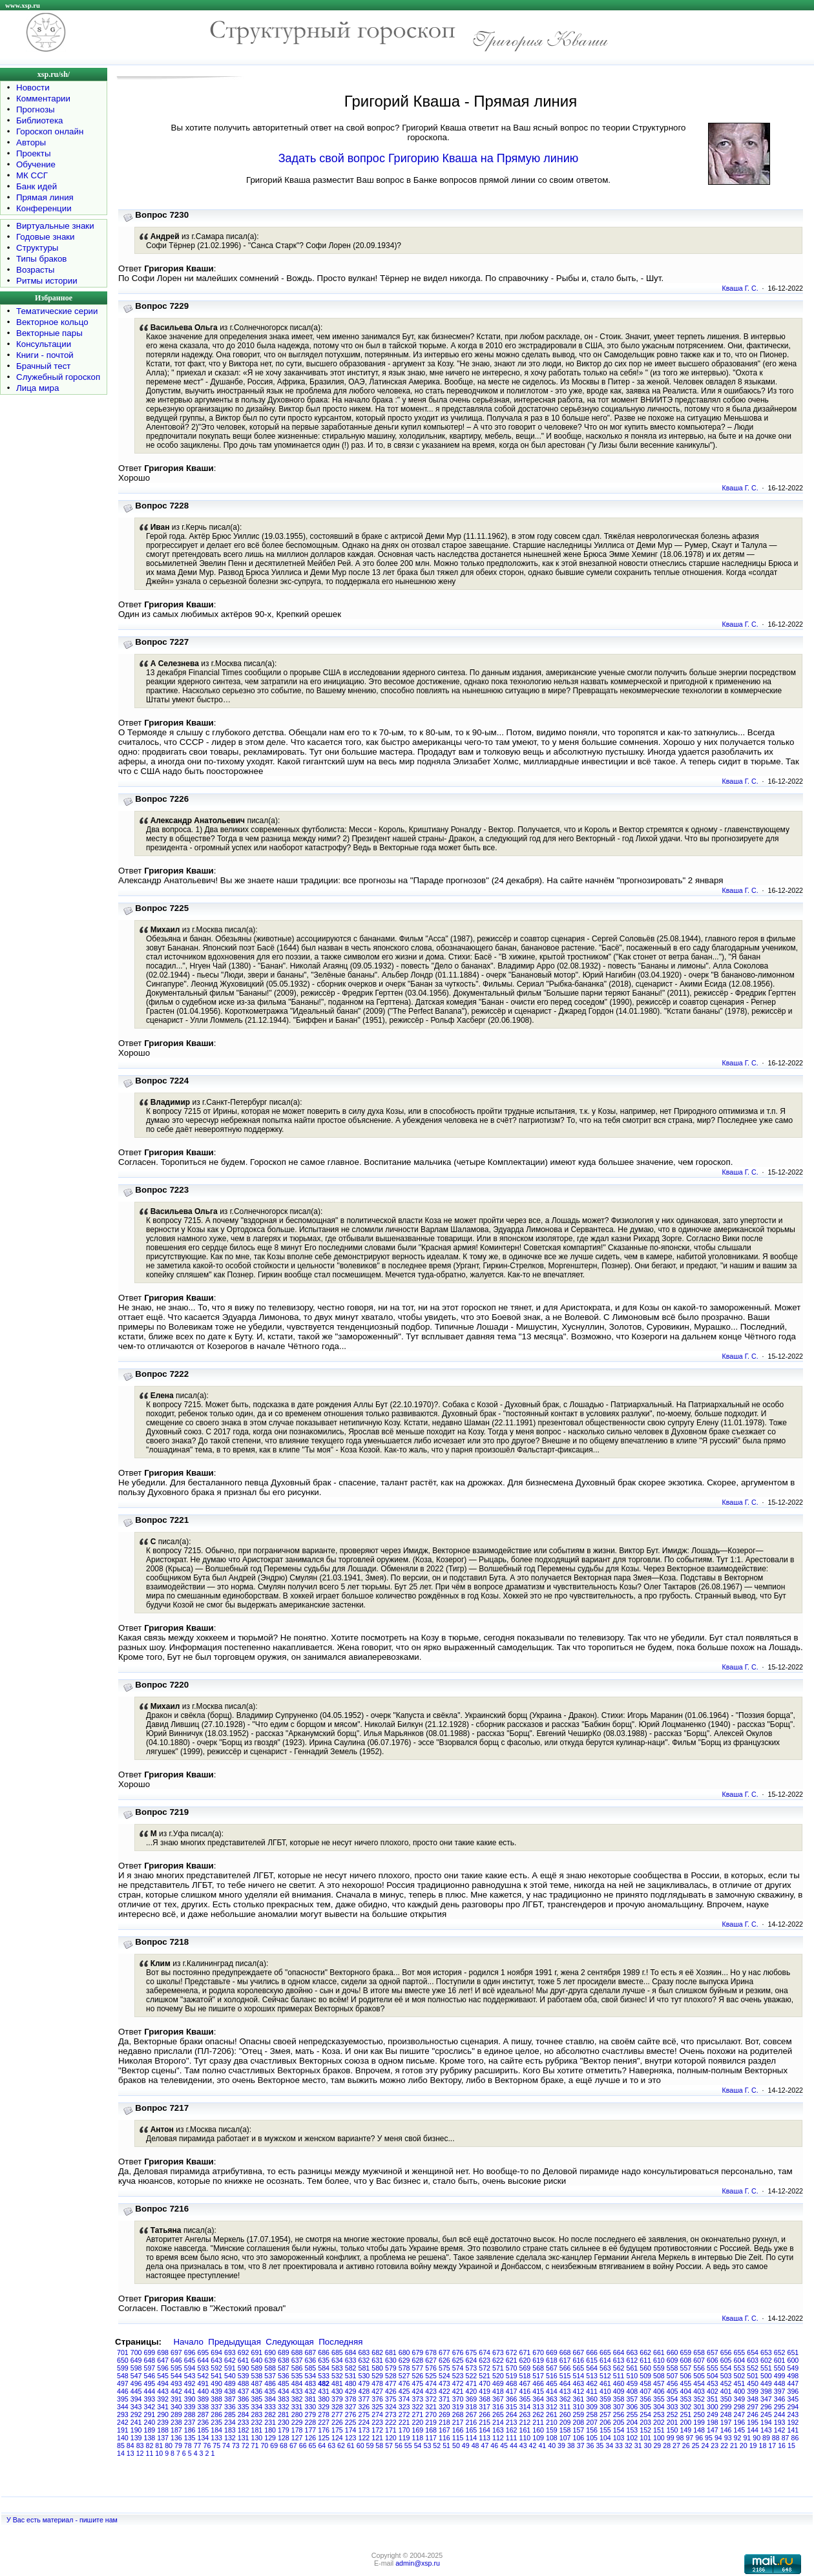 This screenshot has height=2576, width=814. Describe the element at coordinates (121, 2445) in the screenshot. I see `85` at that location.